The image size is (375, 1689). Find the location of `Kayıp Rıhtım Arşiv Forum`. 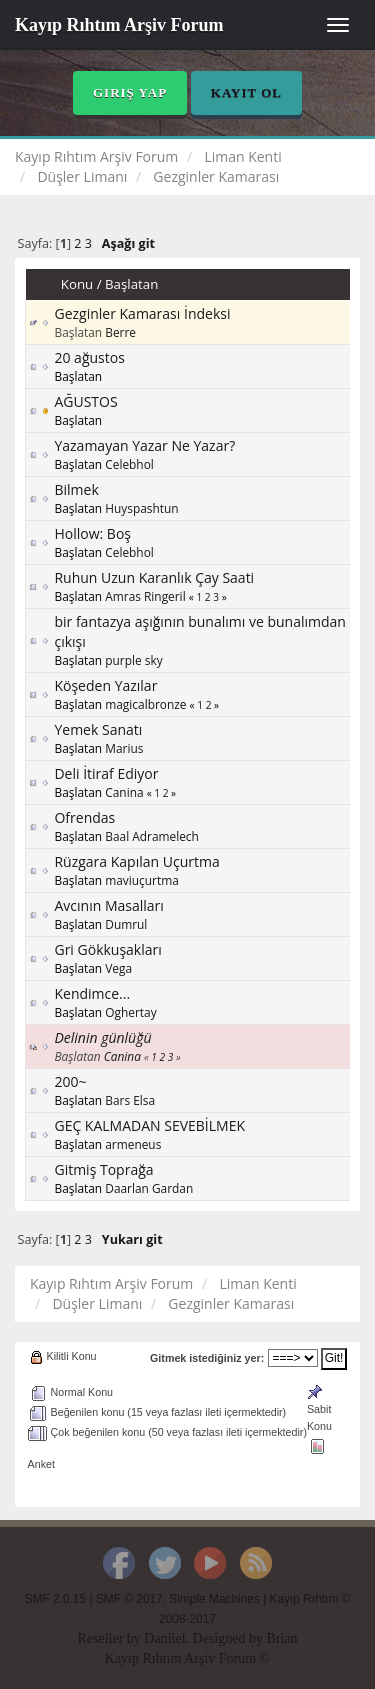

Kayıp Rıhtım Arşiv Forum is located at coordinates (119, 25).